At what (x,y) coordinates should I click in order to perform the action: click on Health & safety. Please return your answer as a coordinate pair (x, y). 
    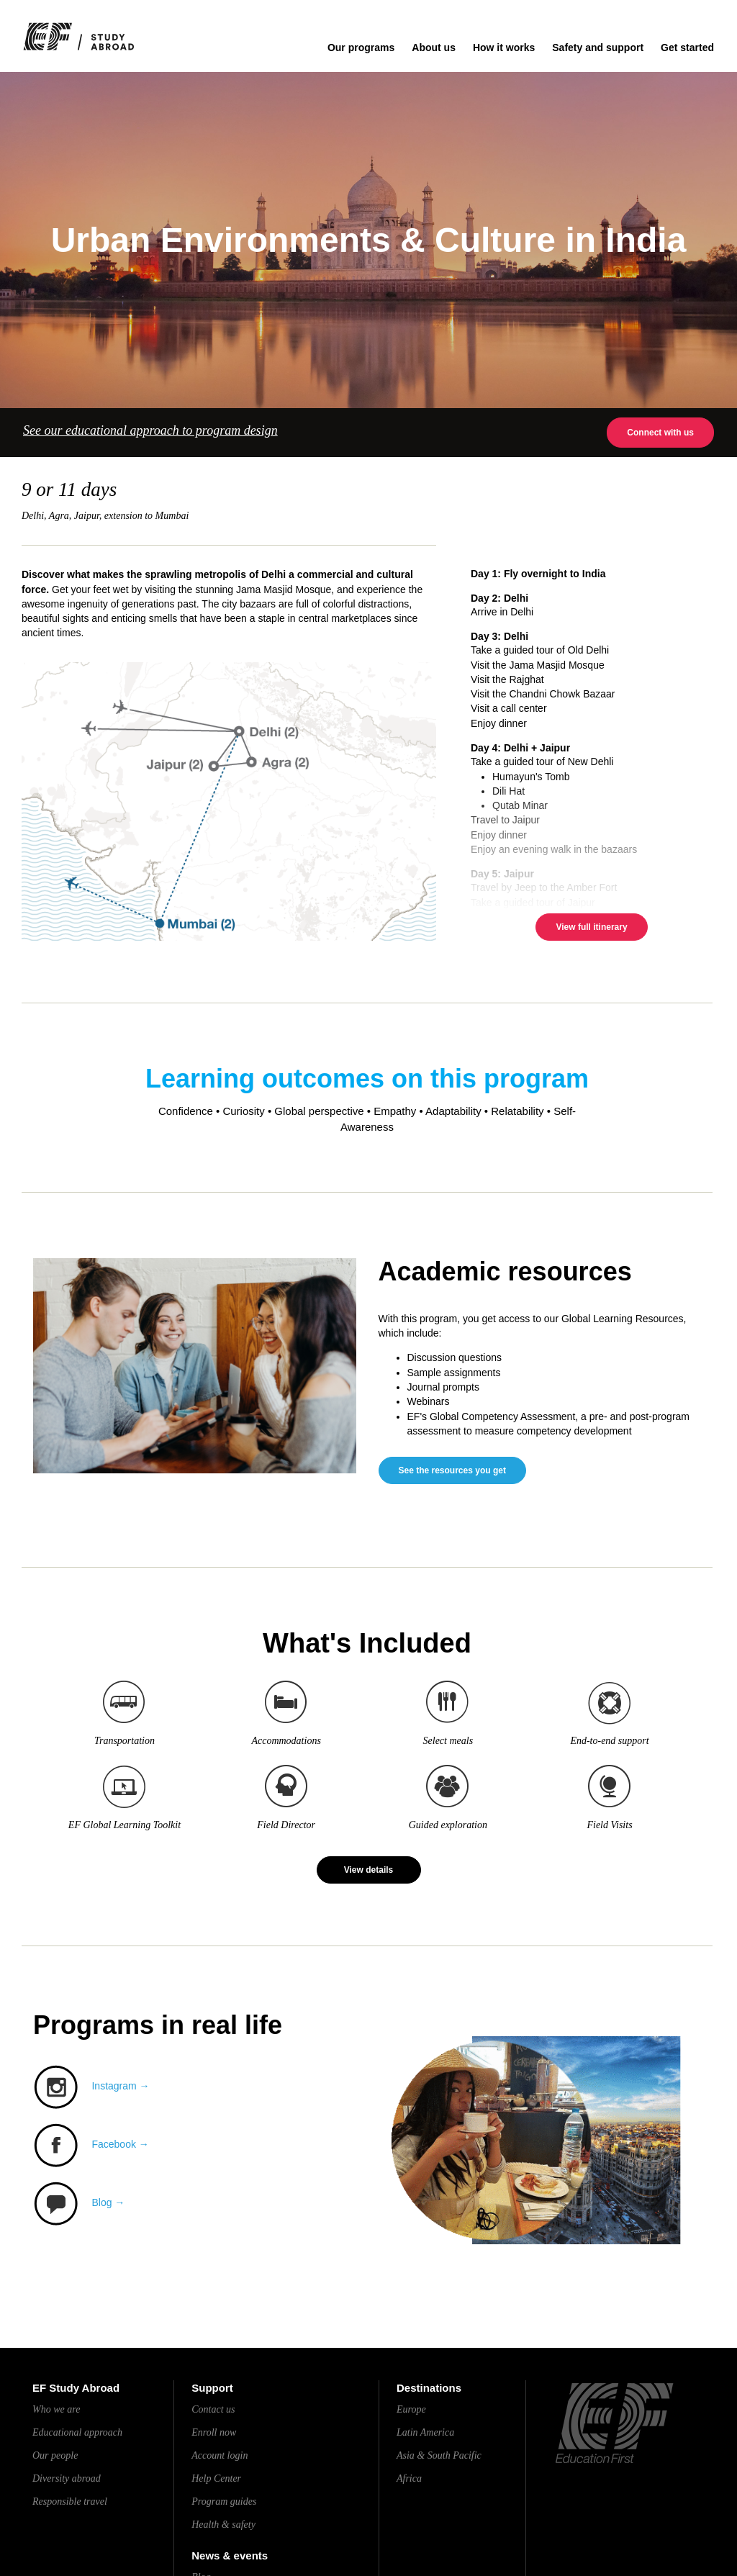
    Looking at the image, I should click on (223, 2524).